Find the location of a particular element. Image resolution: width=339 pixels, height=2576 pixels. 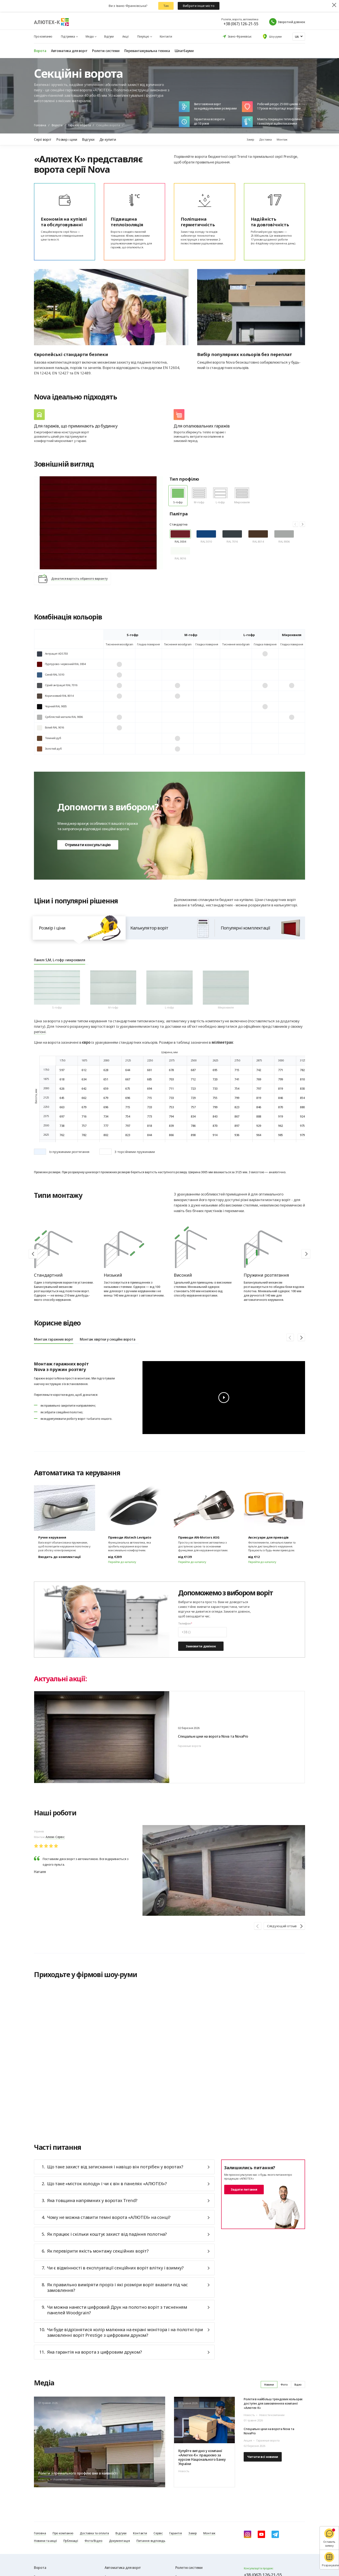

Задати питання is located at coordinates (244, 2189).